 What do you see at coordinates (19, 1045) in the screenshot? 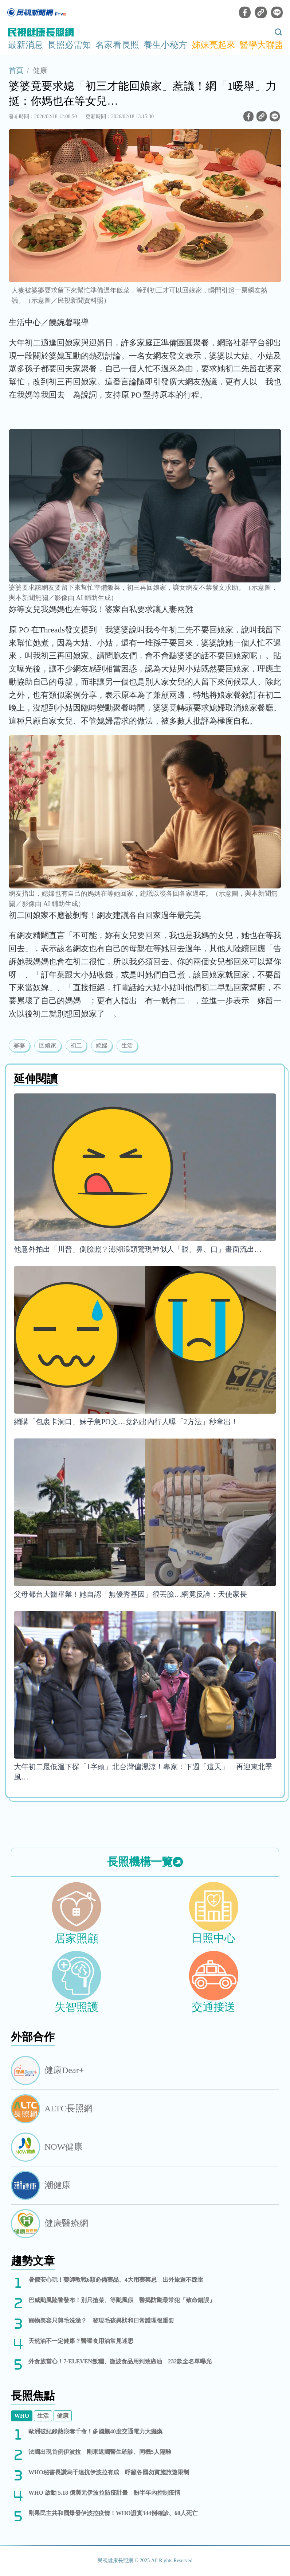
I see `婆婆` at bounding box center [19, 1045].